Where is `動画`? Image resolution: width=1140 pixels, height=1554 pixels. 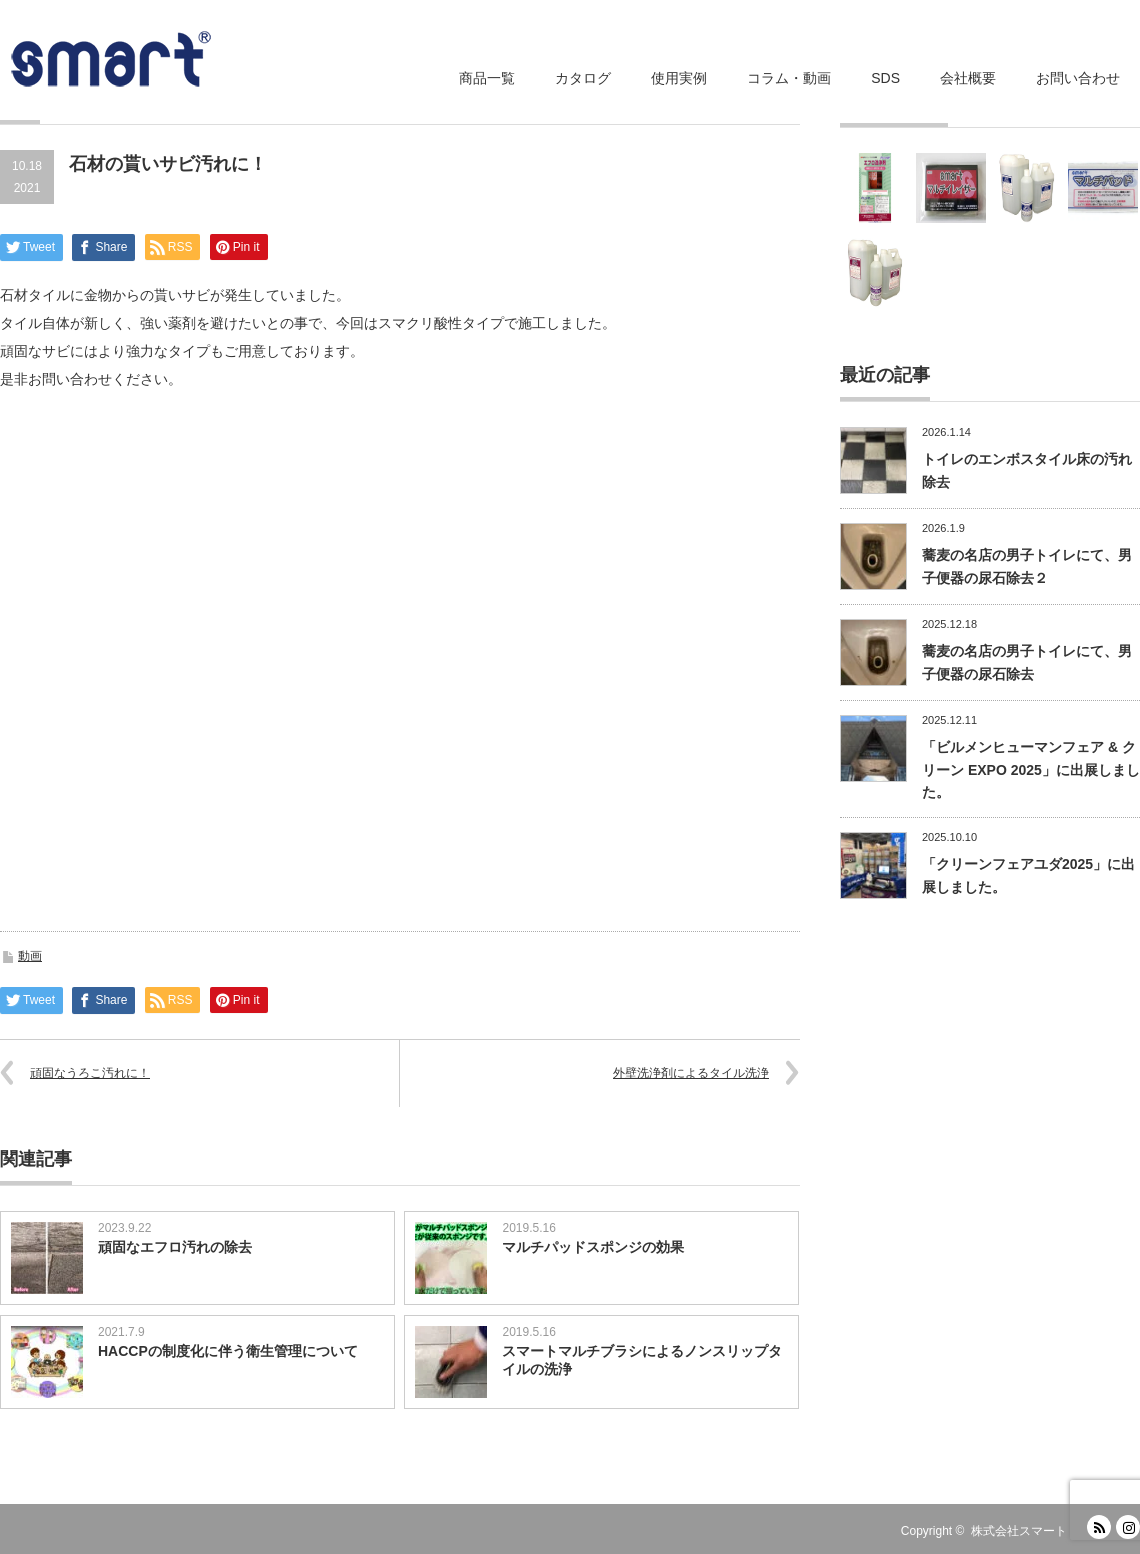
動画 is located at coordinates (30, 956).